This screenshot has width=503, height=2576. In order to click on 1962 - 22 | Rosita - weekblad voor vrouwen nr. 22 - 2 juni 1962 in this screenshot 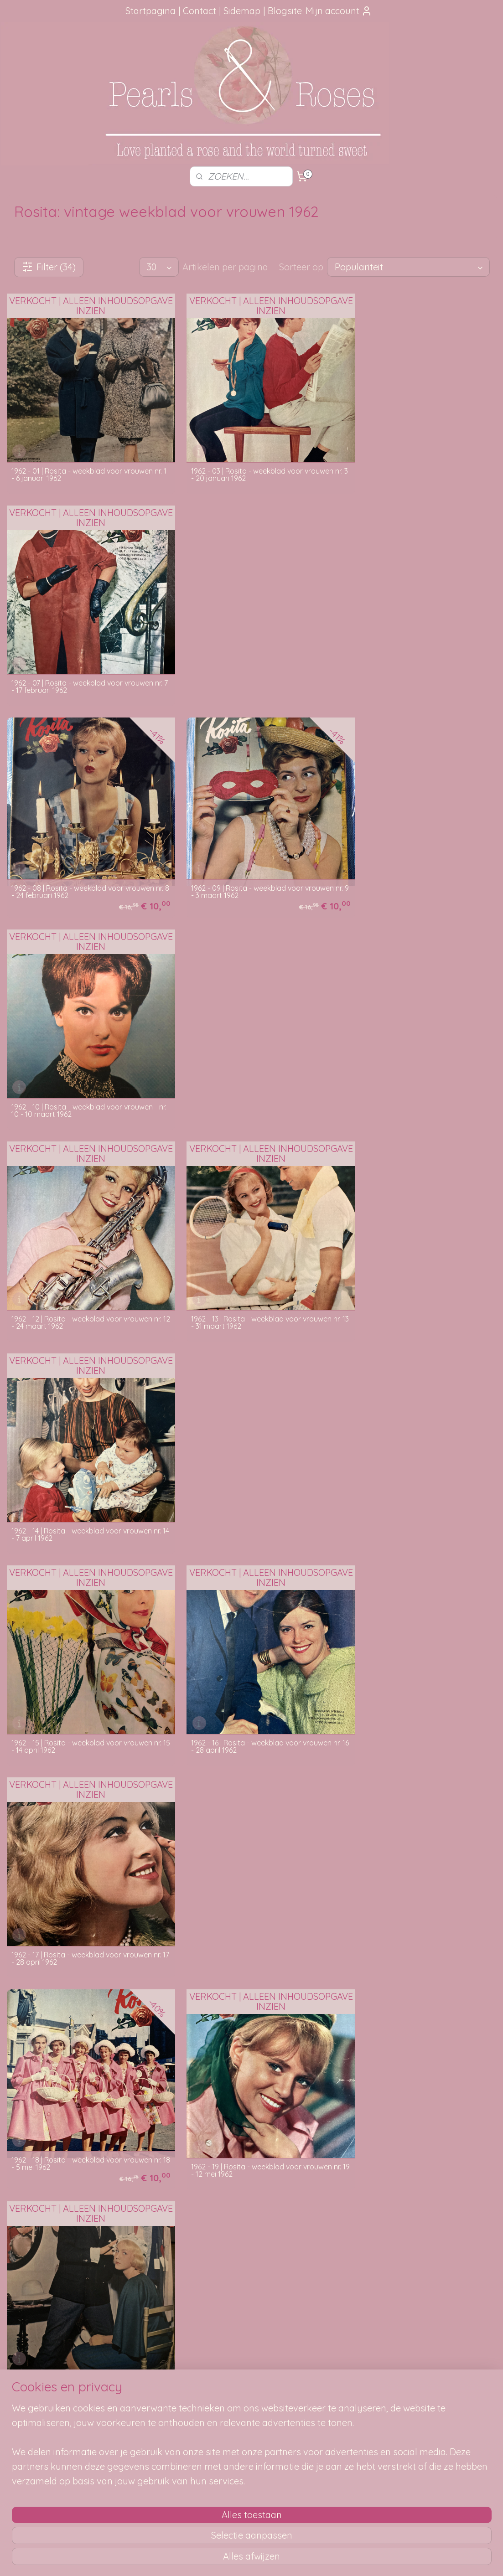, I will do `click(249, 1457)`.